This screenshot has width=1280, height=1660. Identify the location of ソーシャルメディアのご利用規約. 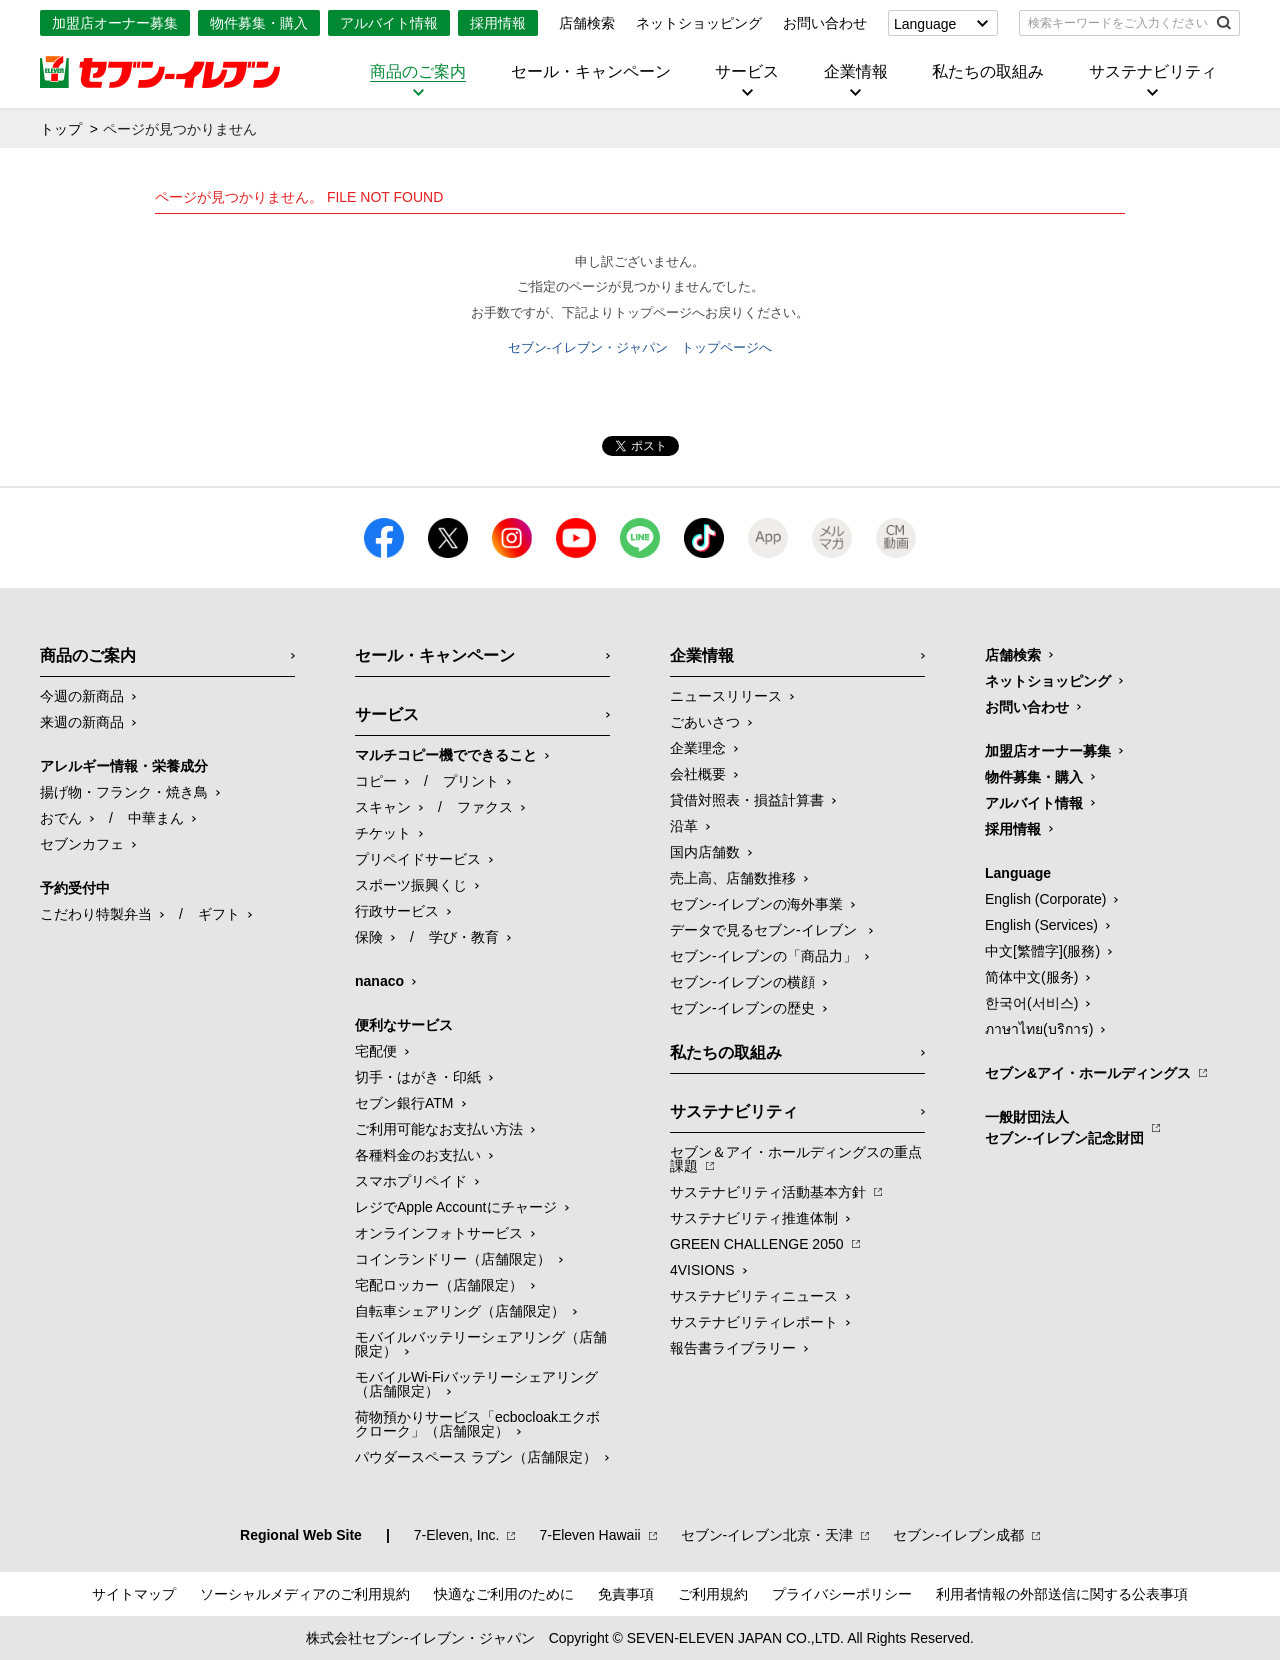
(305, 1594).